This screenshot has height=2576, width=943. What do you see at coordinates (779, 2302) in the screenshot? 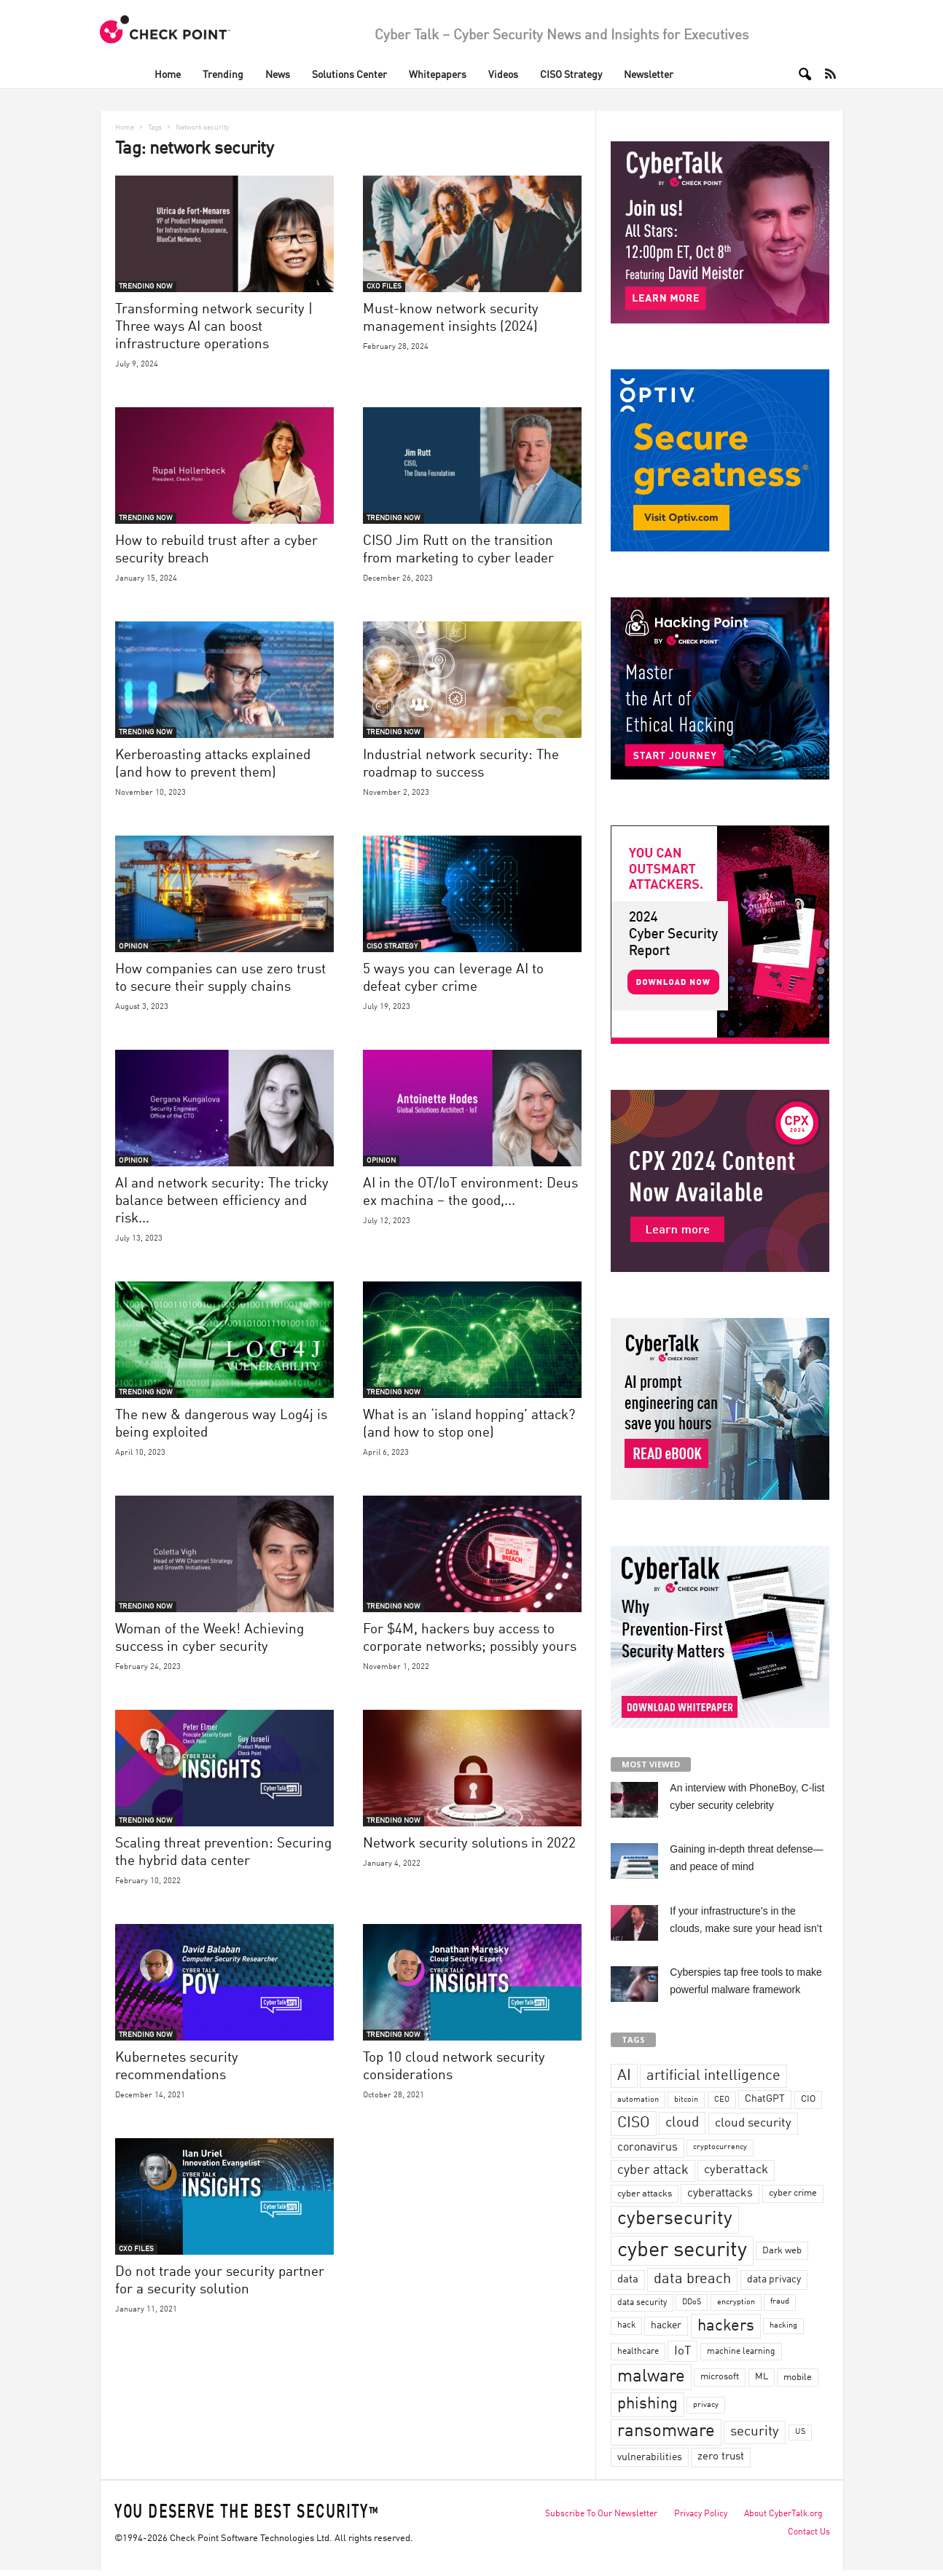
I see `fraud [fraud (27 items)]` at bounding box center [779, 2302].